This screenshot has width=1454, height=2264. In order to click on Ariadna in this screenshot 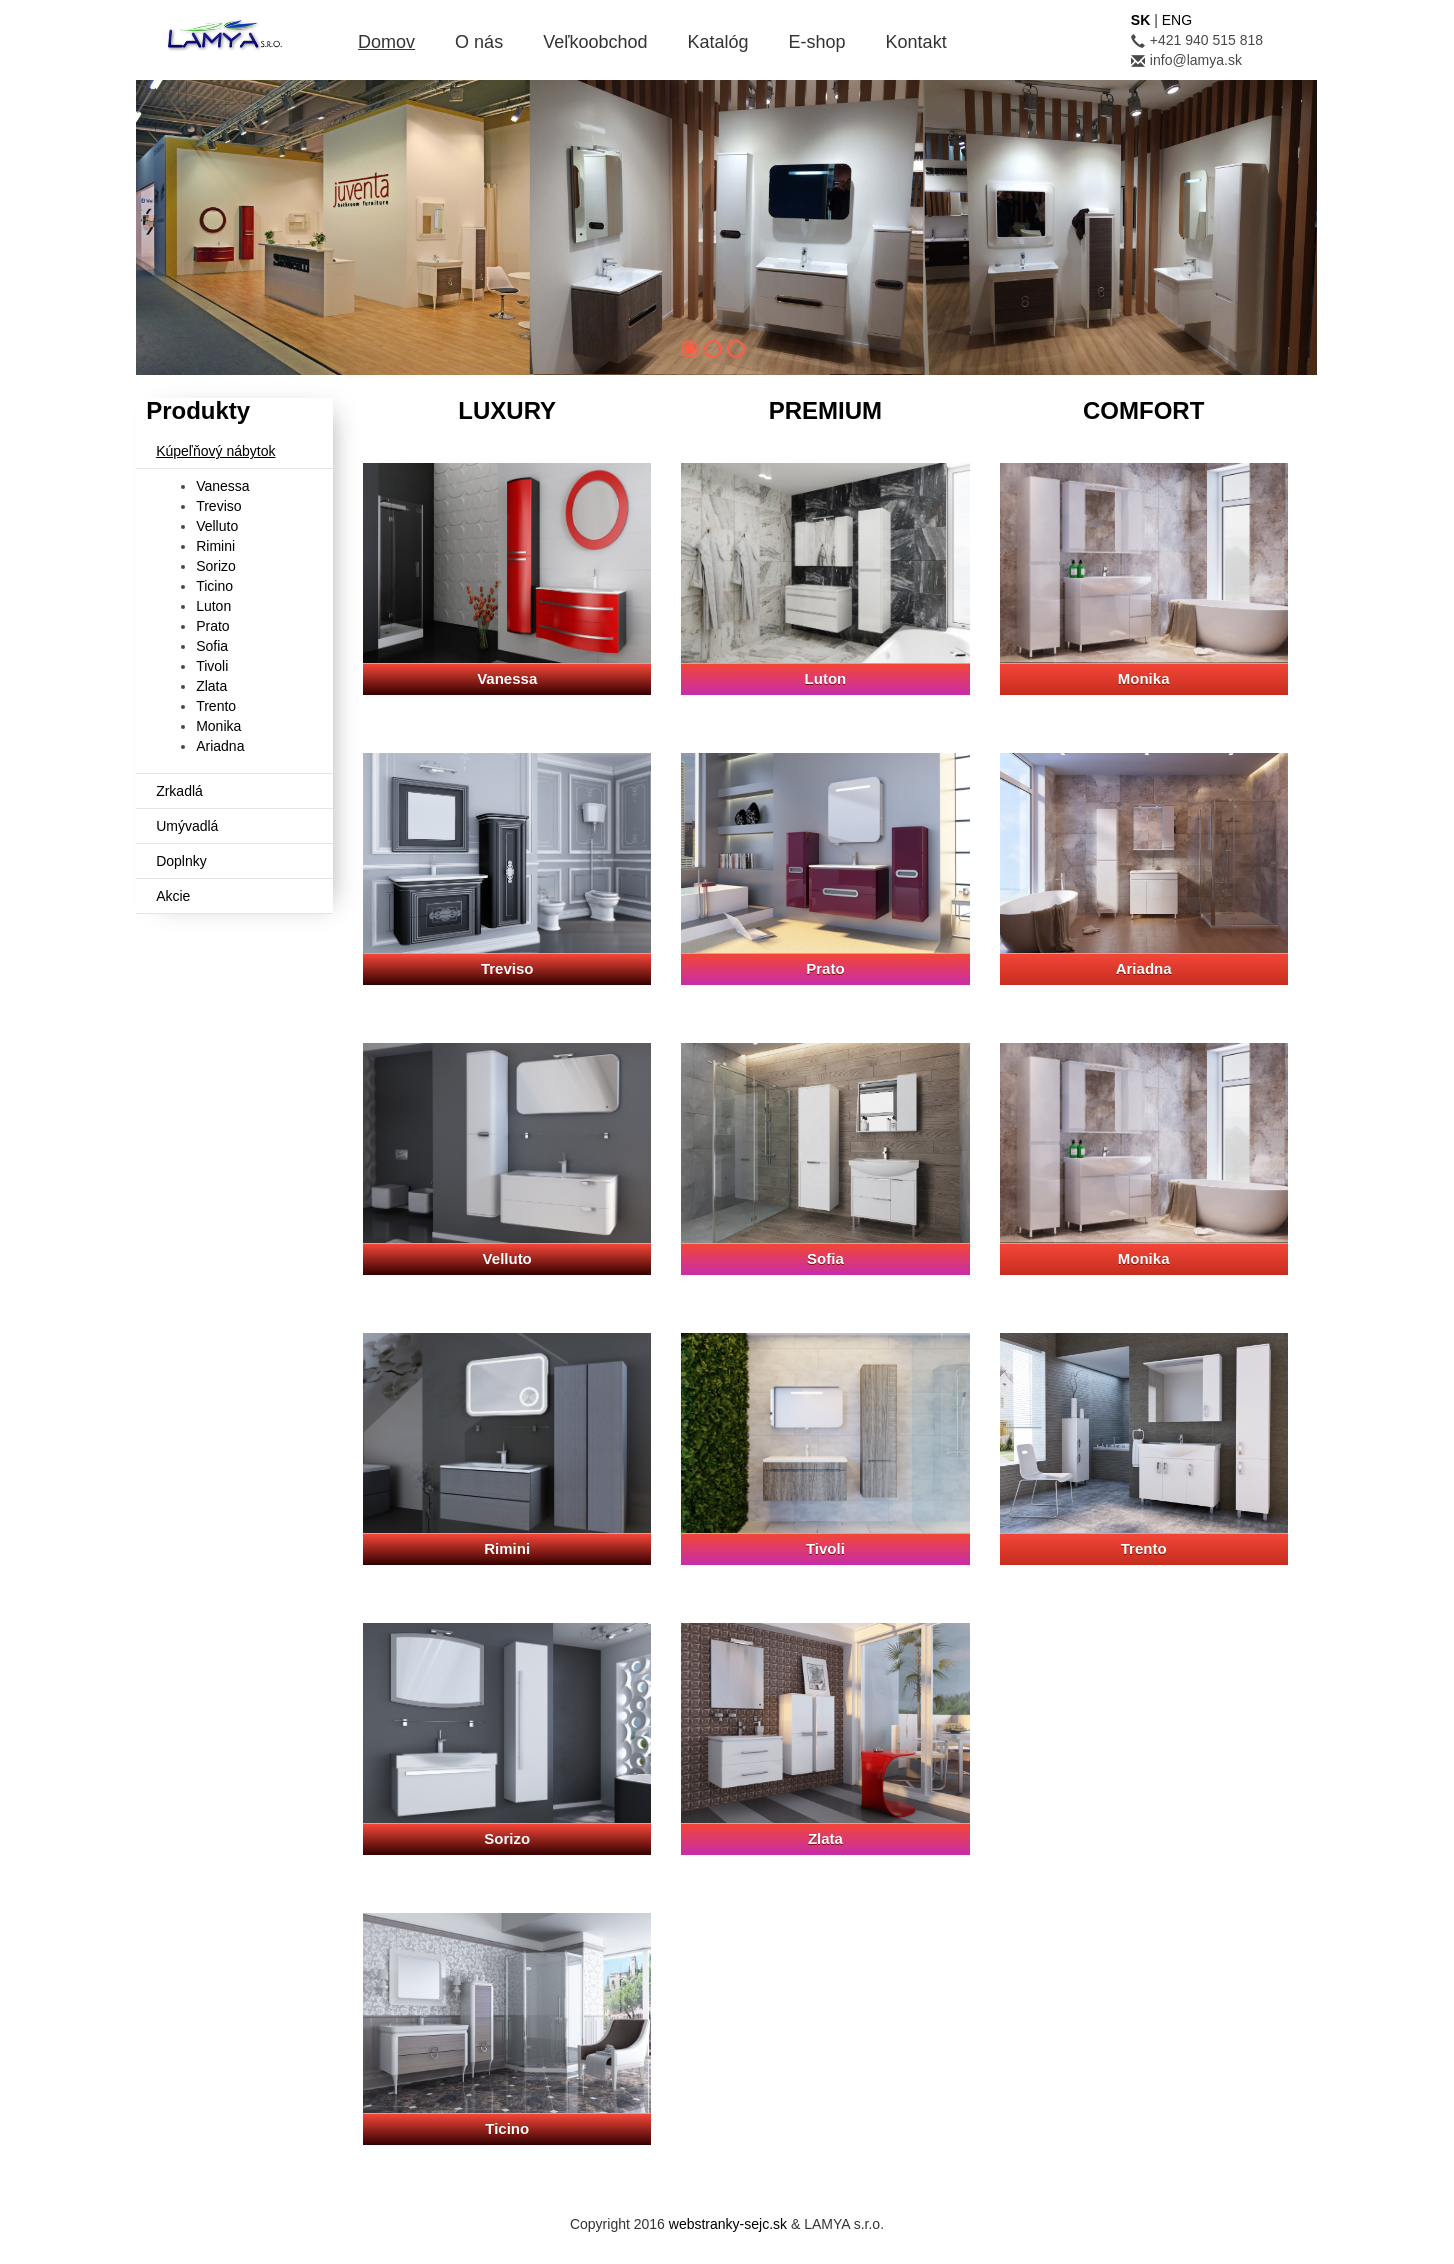, I will do `click(220, 746)`.